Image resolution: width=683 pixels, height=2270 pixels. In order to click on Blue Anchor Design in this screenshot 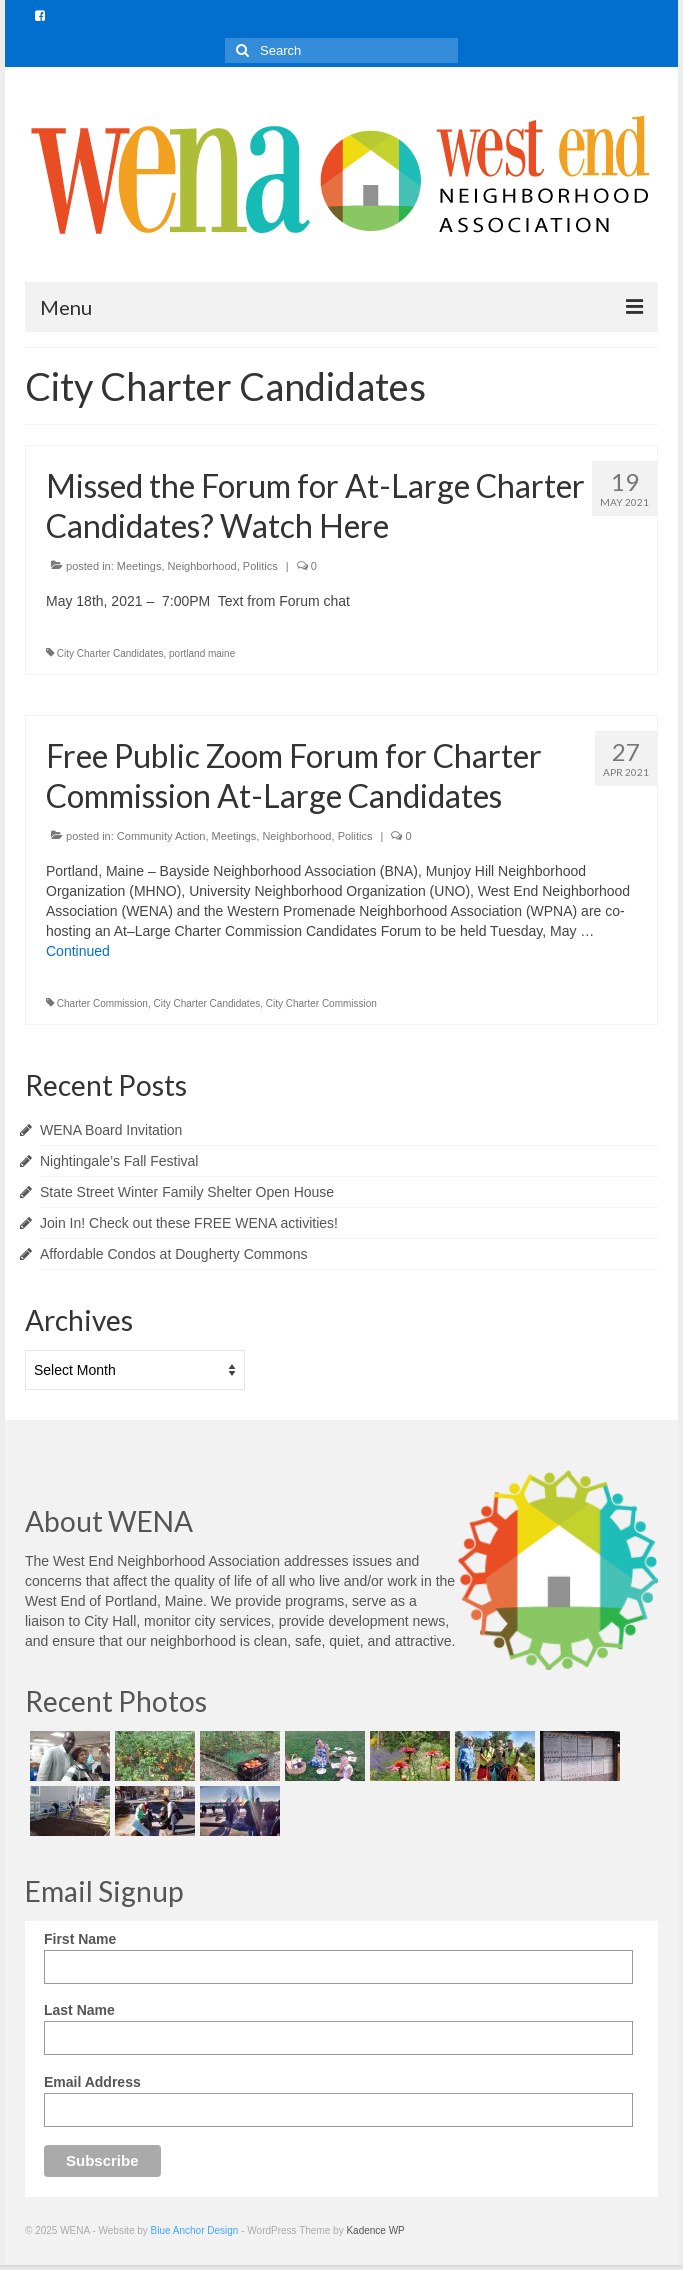, I will do `click(195, 2230)`.